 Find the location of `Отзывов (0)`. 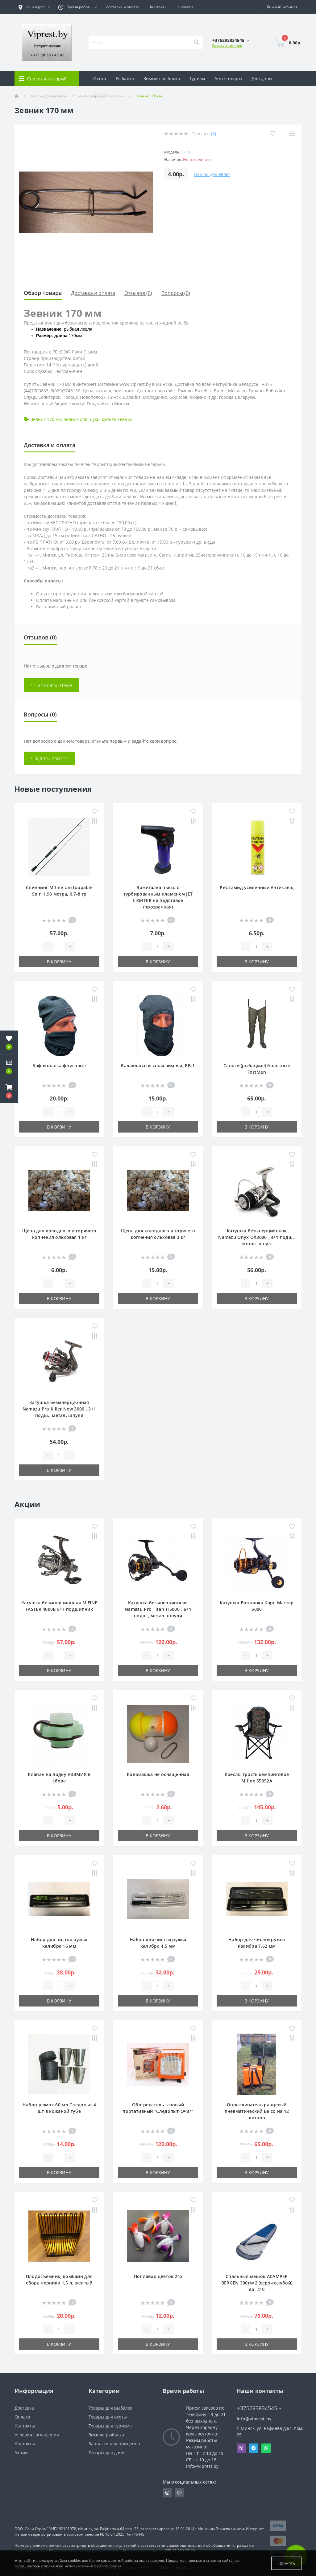

Отзывов (0) is located at coordinates (138, 293).